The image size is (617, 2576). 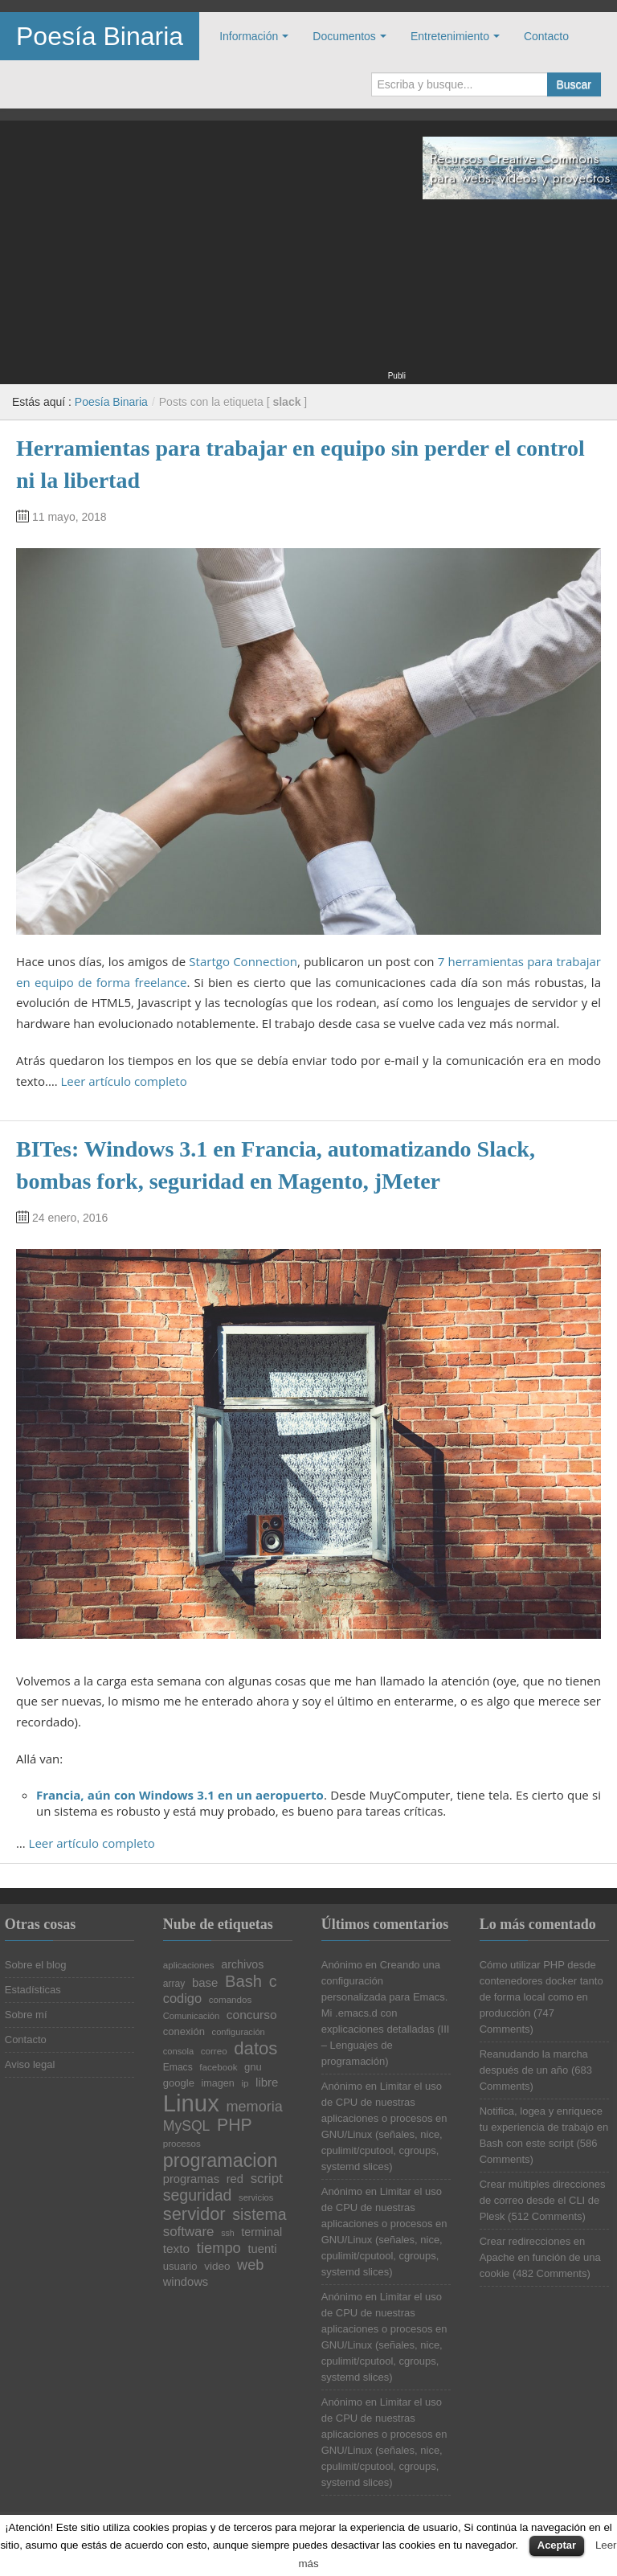 I want to click on web [web (38 elementos)], so click(x=250, y=2265).